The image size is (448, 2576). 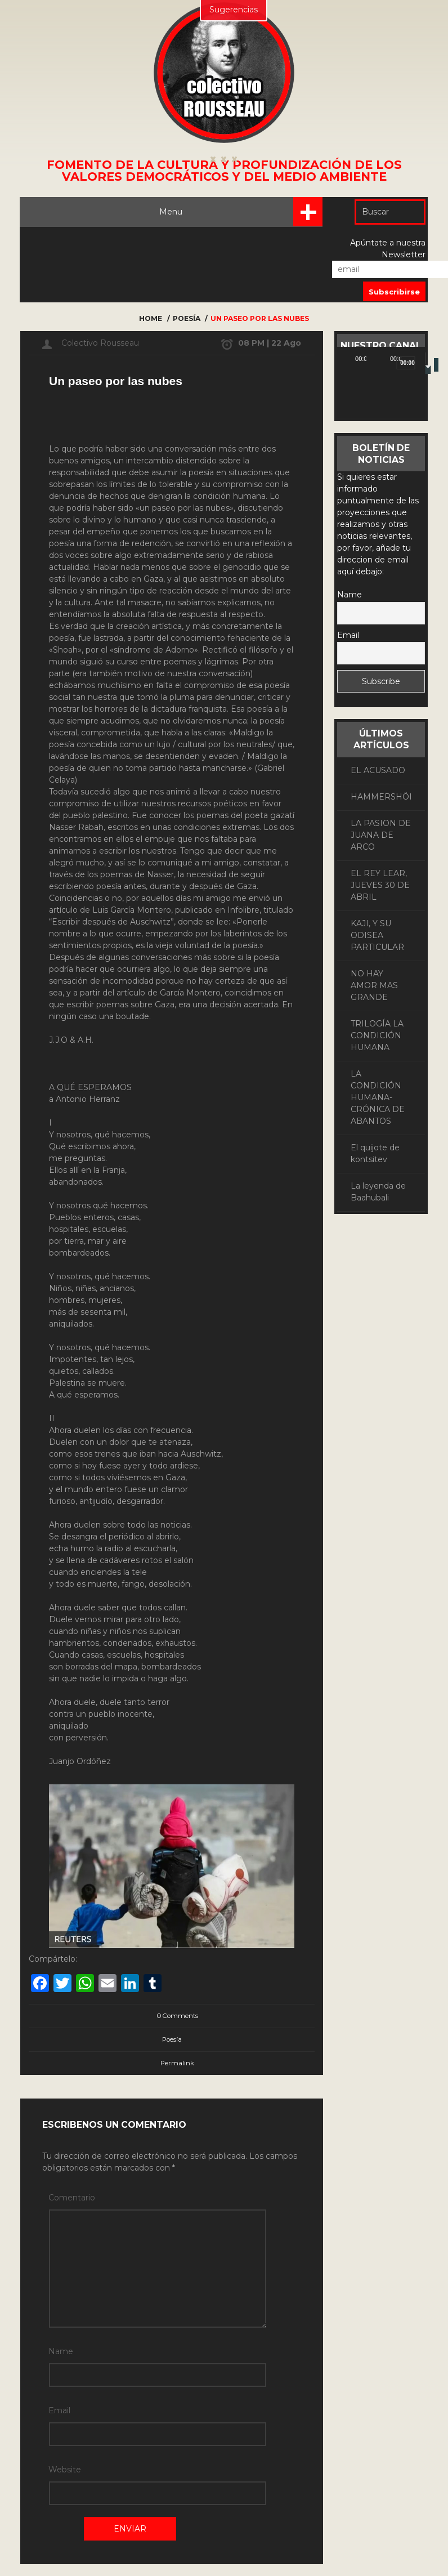 What do you see at coordinates (131, 2517) in the screenshot?
I see `Histórico de Artículos` at bounding box center [131, 2517].